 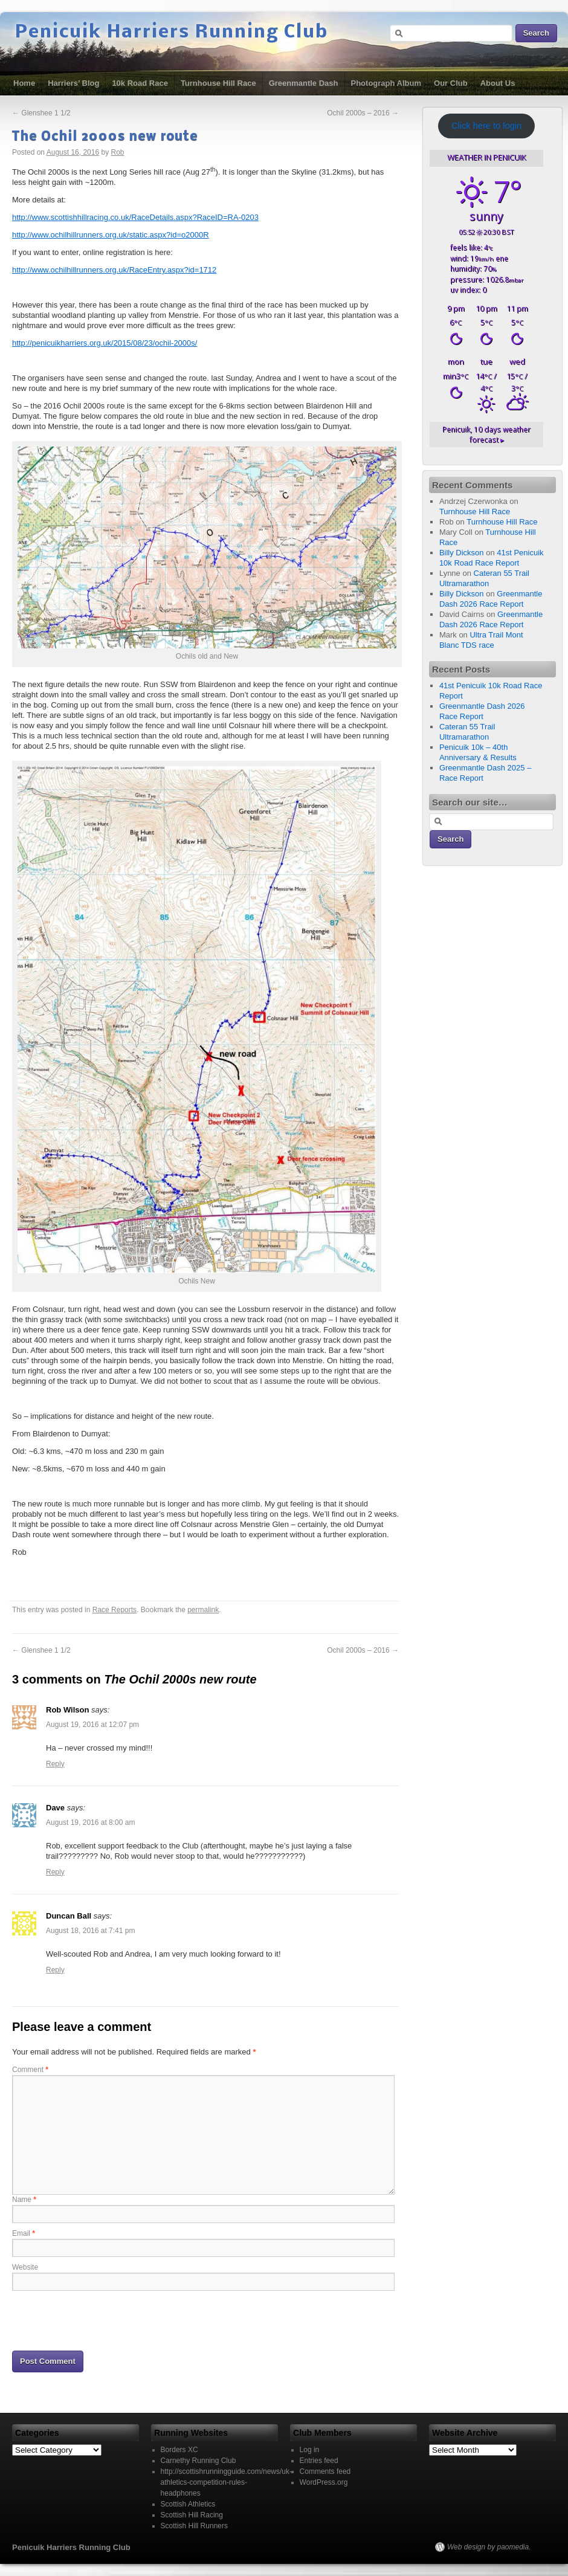 What do you see at coordinates (24, 2199) in the screenshot?
I see `Name` at bounding box center [24, 2199].